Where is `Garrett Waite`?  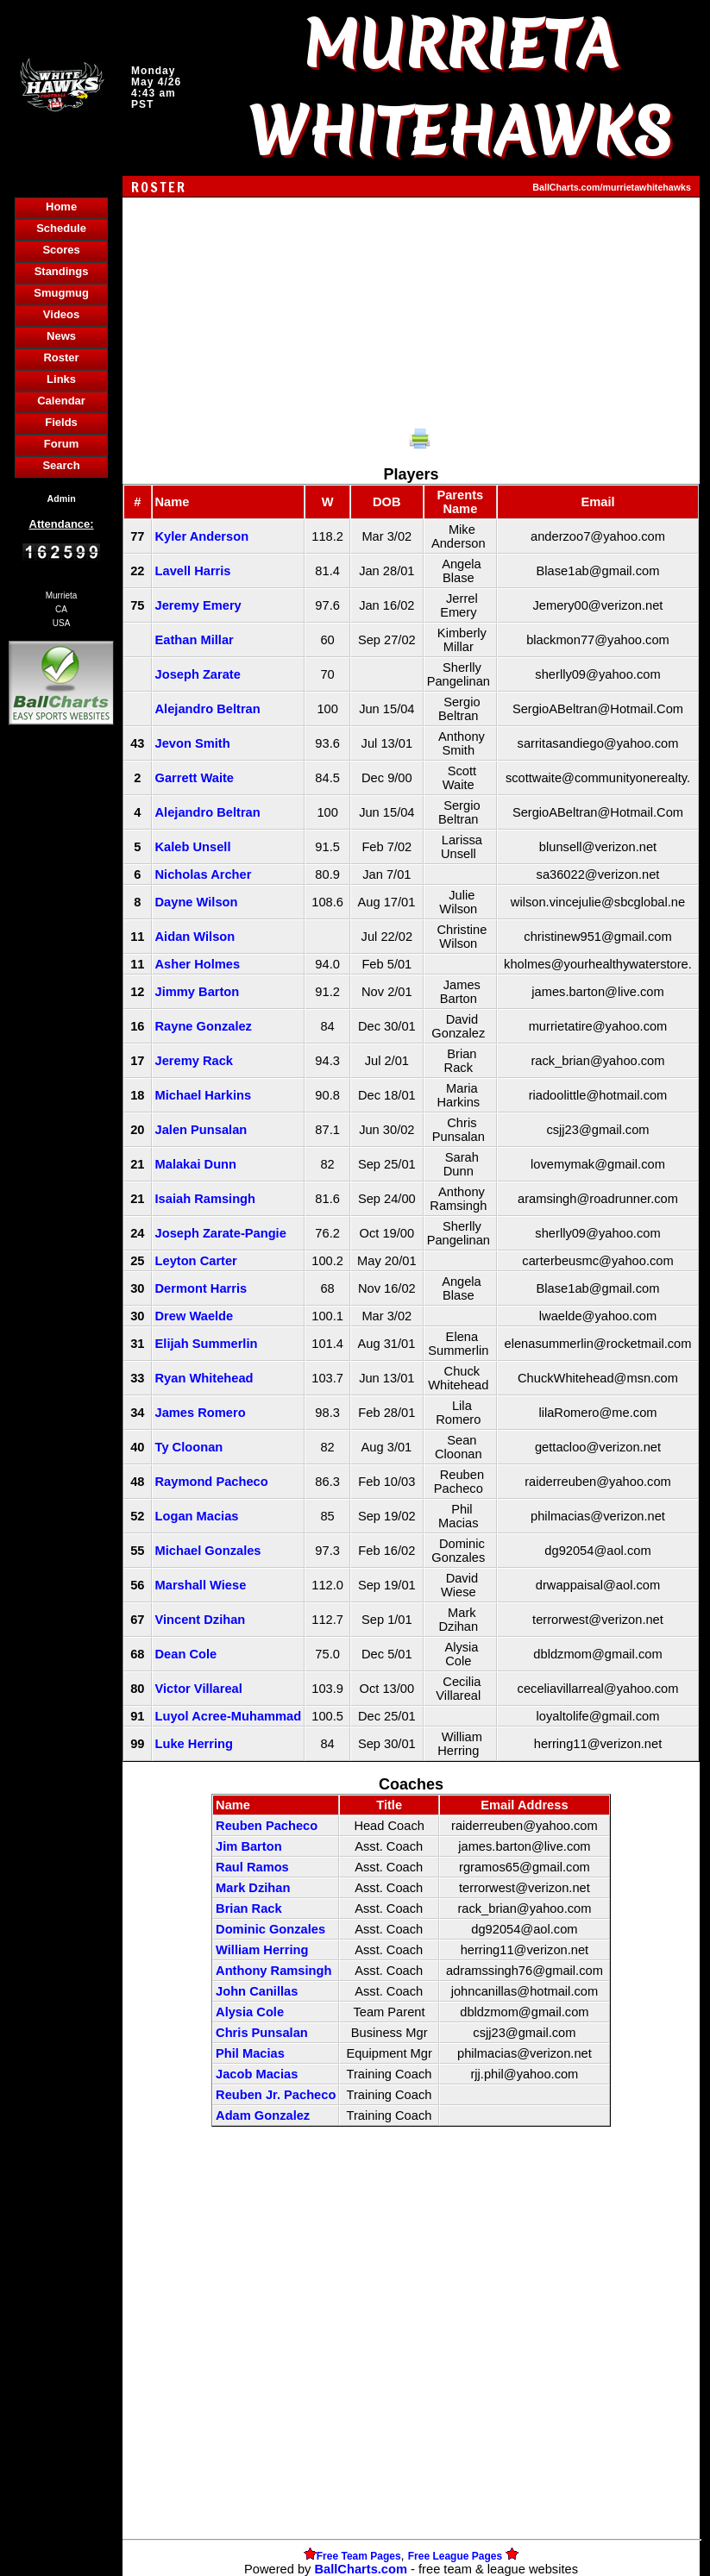
Garrett Waite is located at coordinates (195, 778).